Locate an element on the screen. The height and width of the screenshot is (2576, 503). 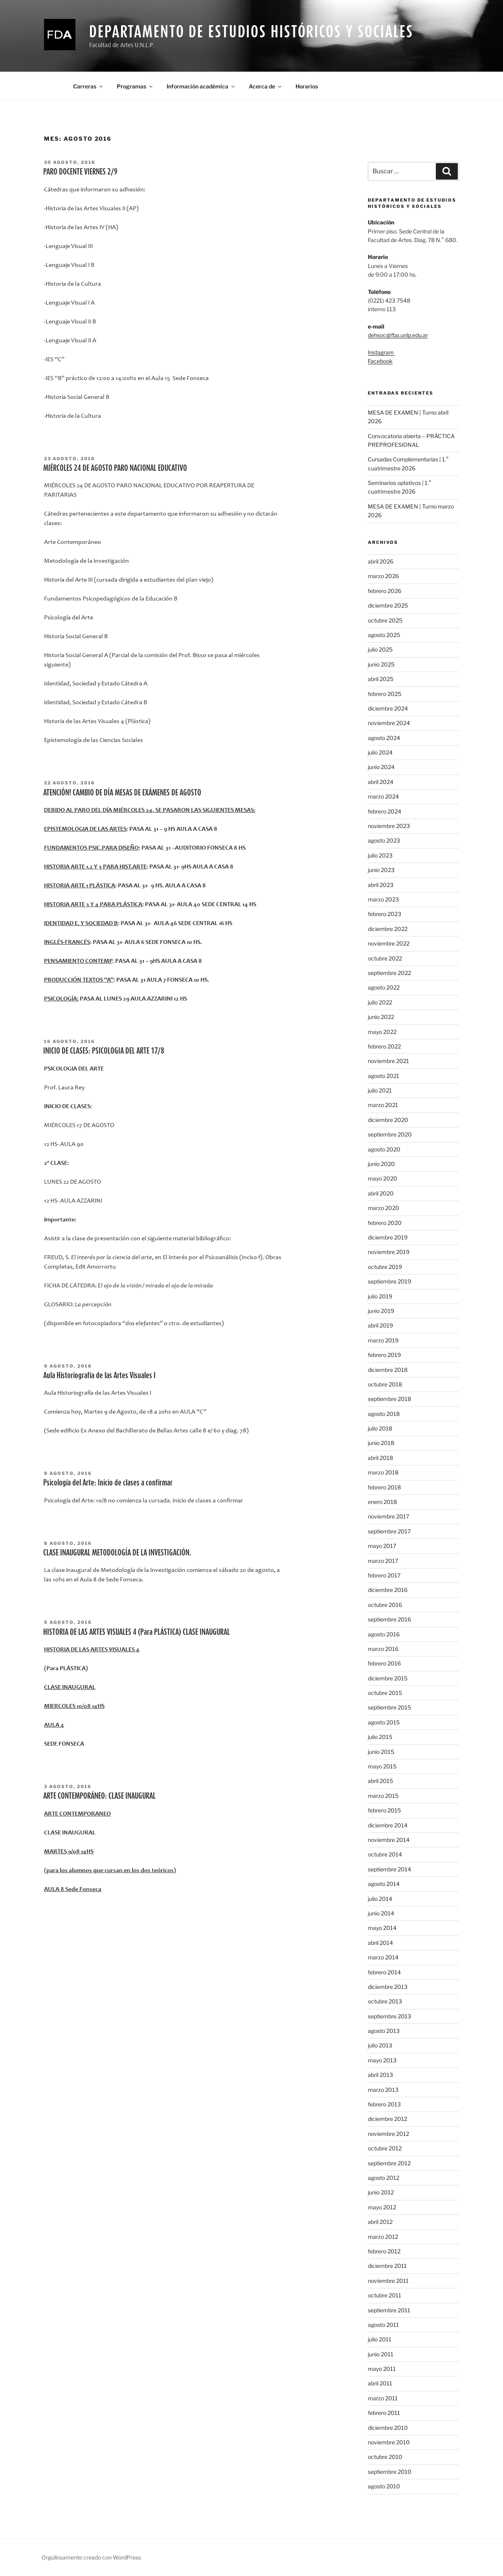
agosto 2018 is located at coordinates (384, 1413).